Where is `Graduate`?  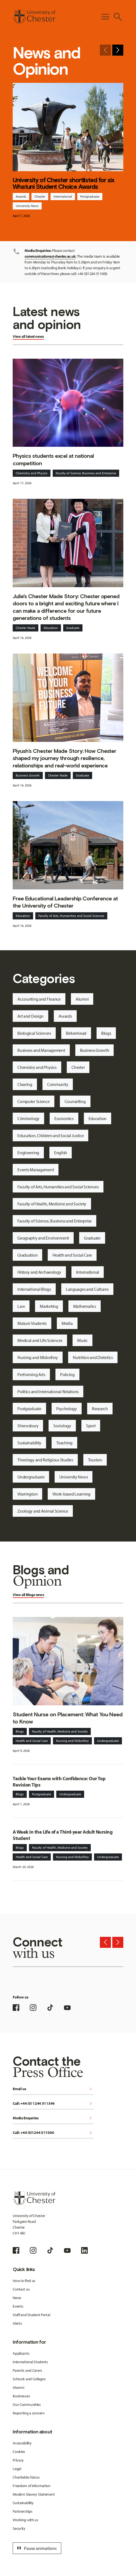
Graduate is located at coordinates (72, 628).